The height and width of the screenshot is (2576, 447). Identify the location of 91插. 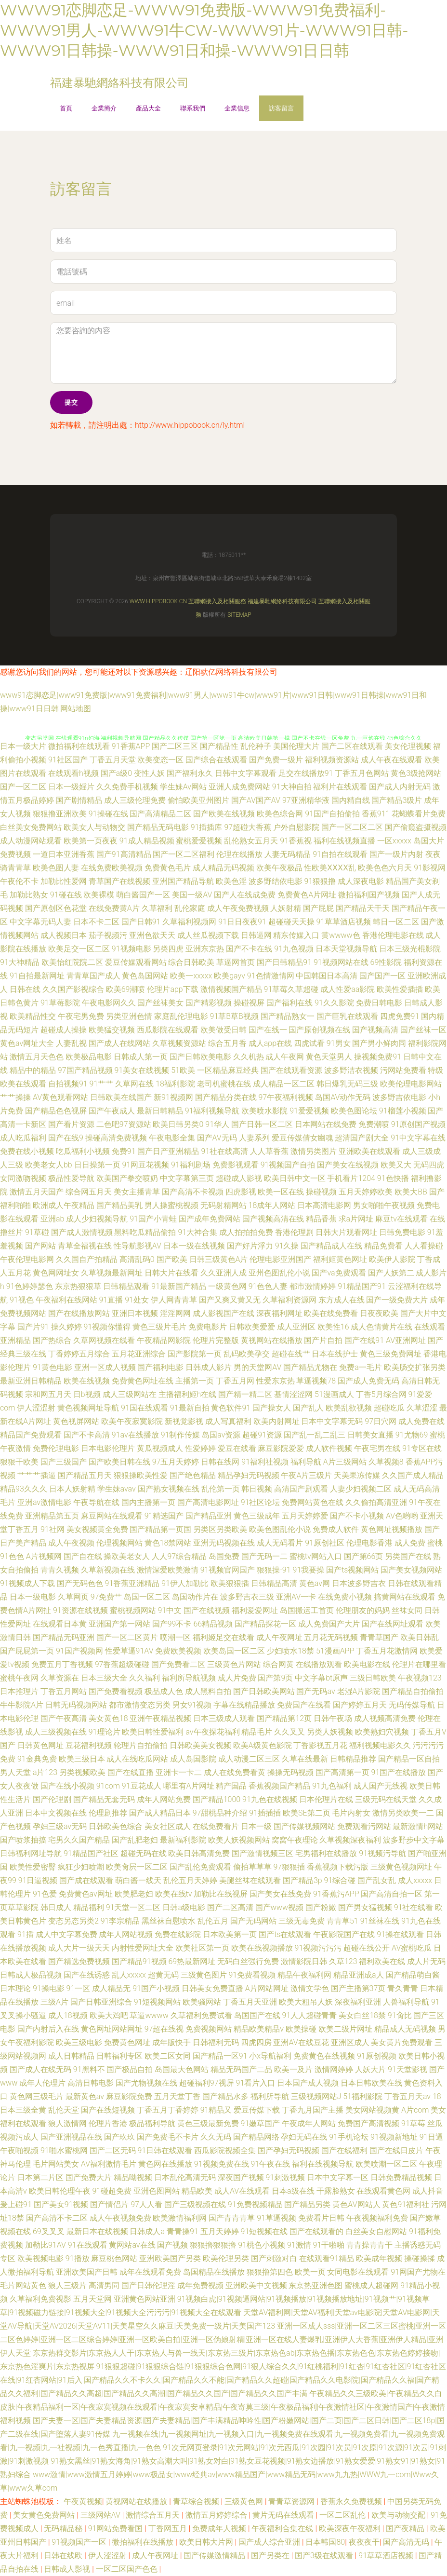
(25, 1934).